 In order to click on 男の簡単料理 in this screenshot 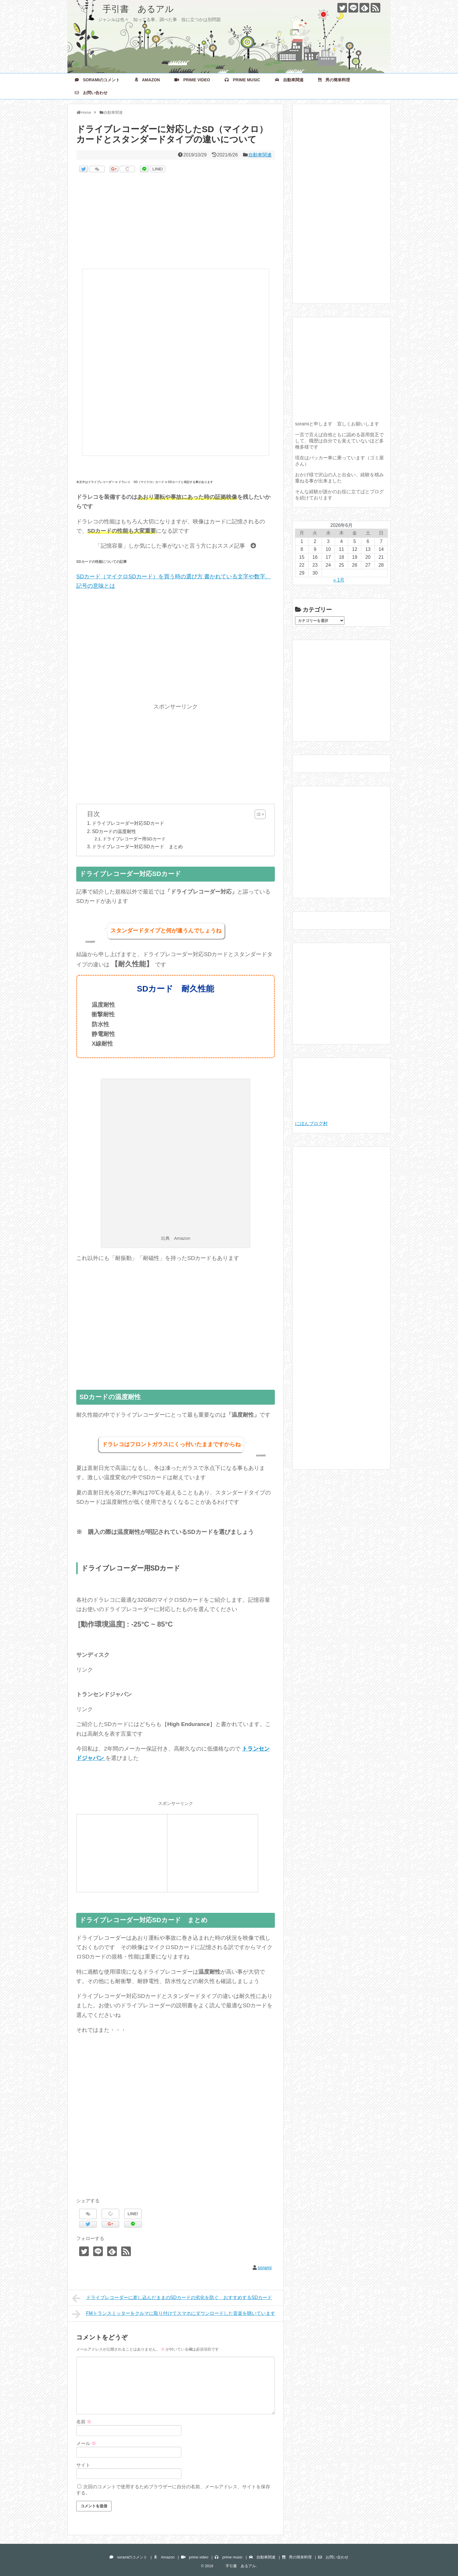, I will do `click(334, 79)`.